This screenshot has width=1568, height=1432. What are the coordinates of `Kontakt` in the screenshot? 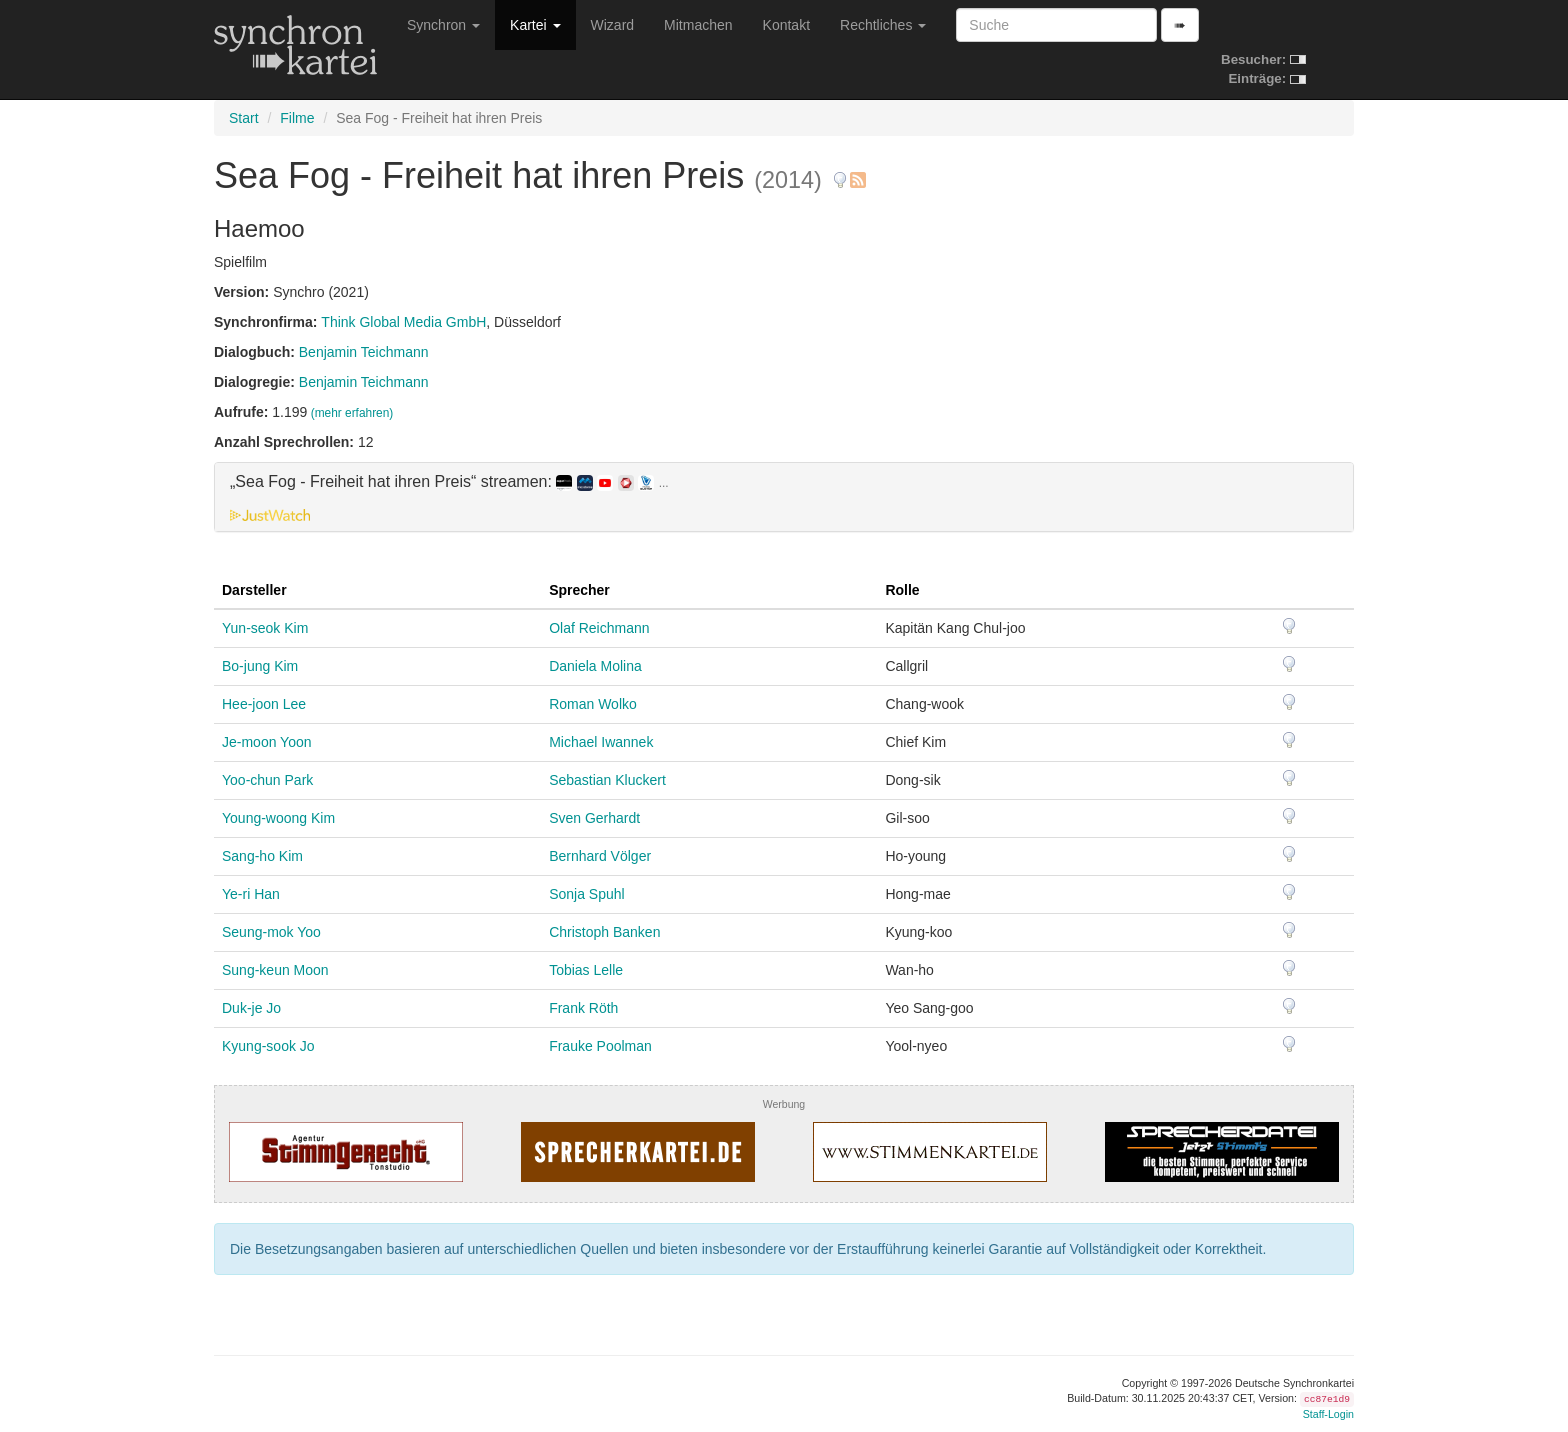 It's located at (786, 25).